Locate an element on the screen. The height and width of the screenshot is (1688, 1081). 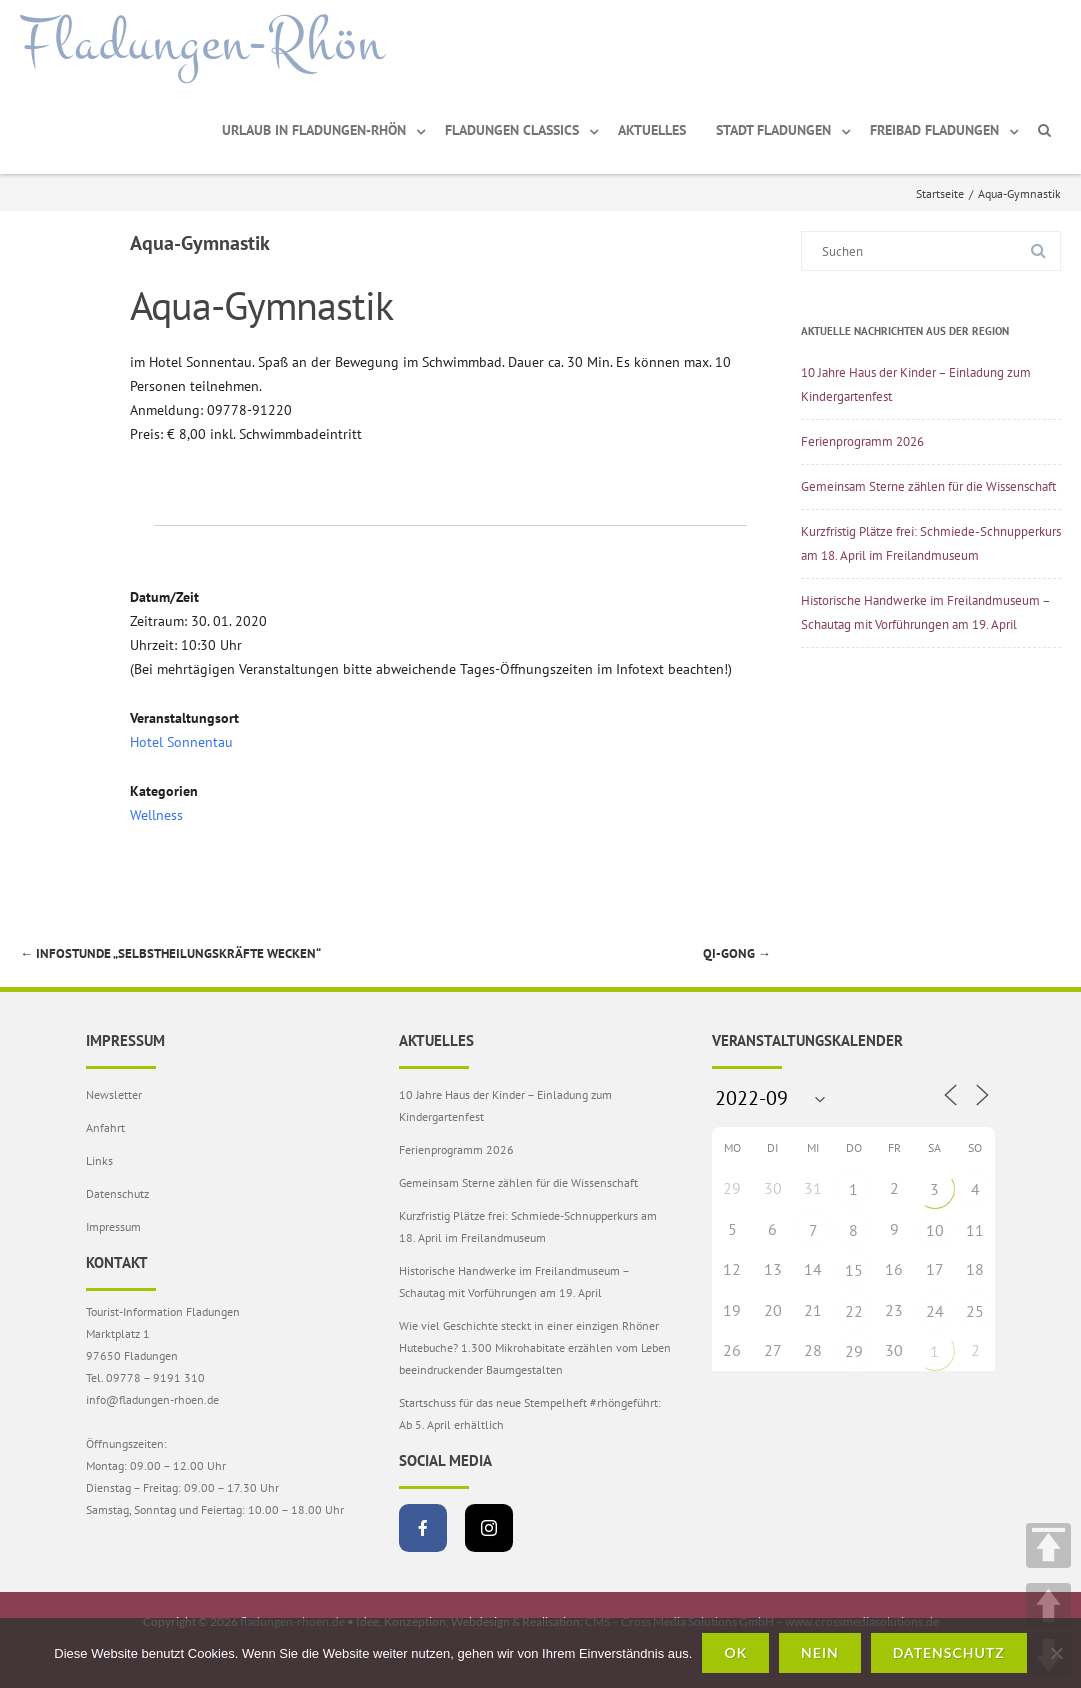
24 is located at coordinates (935, 1311).